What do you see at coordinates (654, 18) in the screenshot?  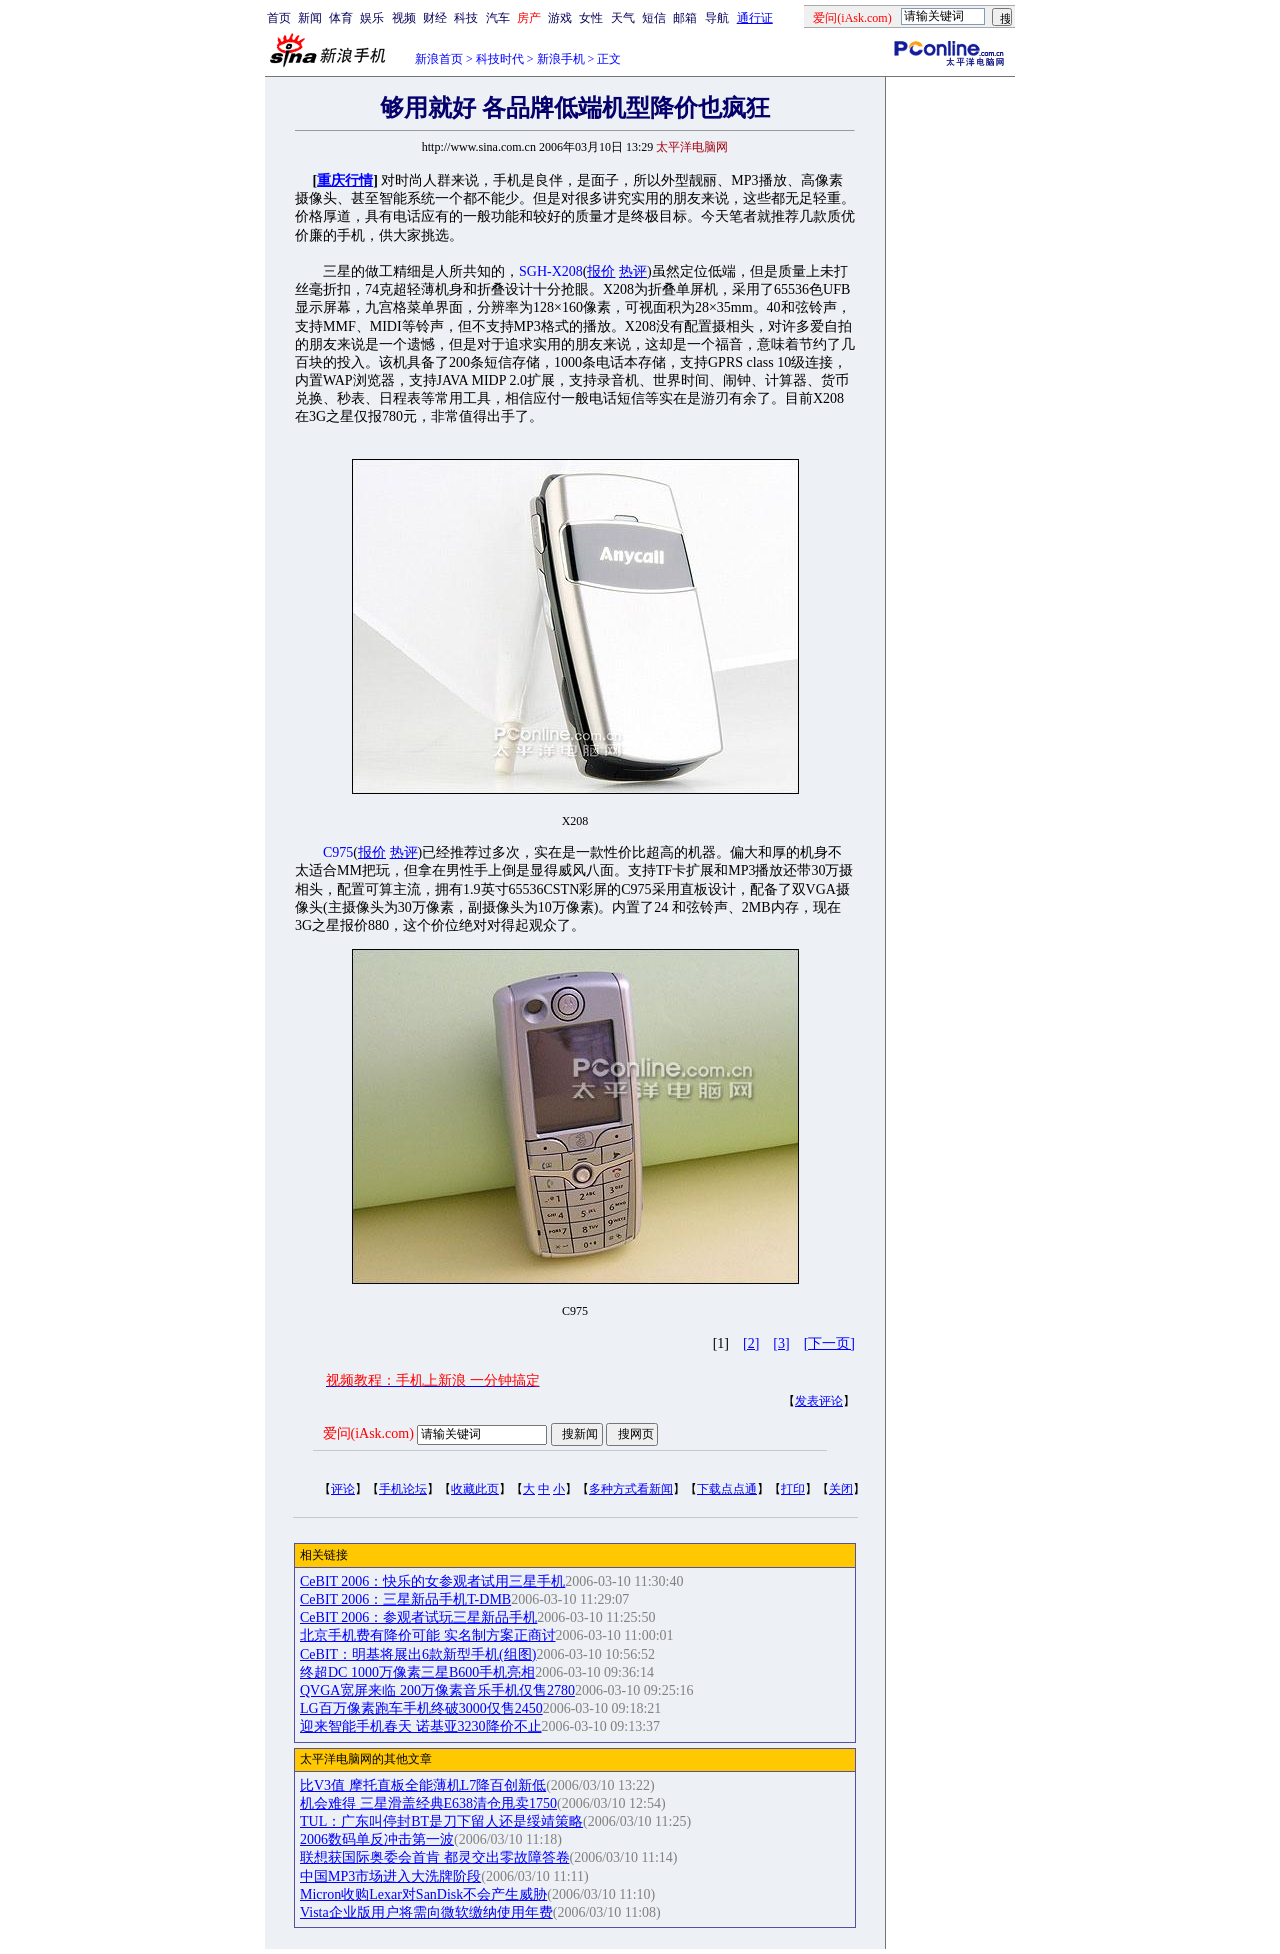 I see `短信` at bounding box center [654, 18].